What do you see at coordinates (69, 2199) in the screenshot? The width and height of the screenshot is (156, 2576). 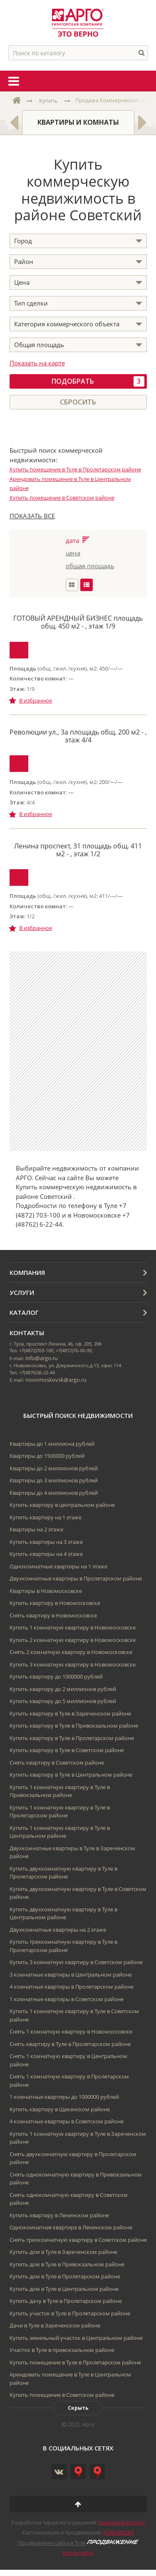 I see `Снять однокомнатную квартиру в Советском районе` at bounding box center [69, 2199].